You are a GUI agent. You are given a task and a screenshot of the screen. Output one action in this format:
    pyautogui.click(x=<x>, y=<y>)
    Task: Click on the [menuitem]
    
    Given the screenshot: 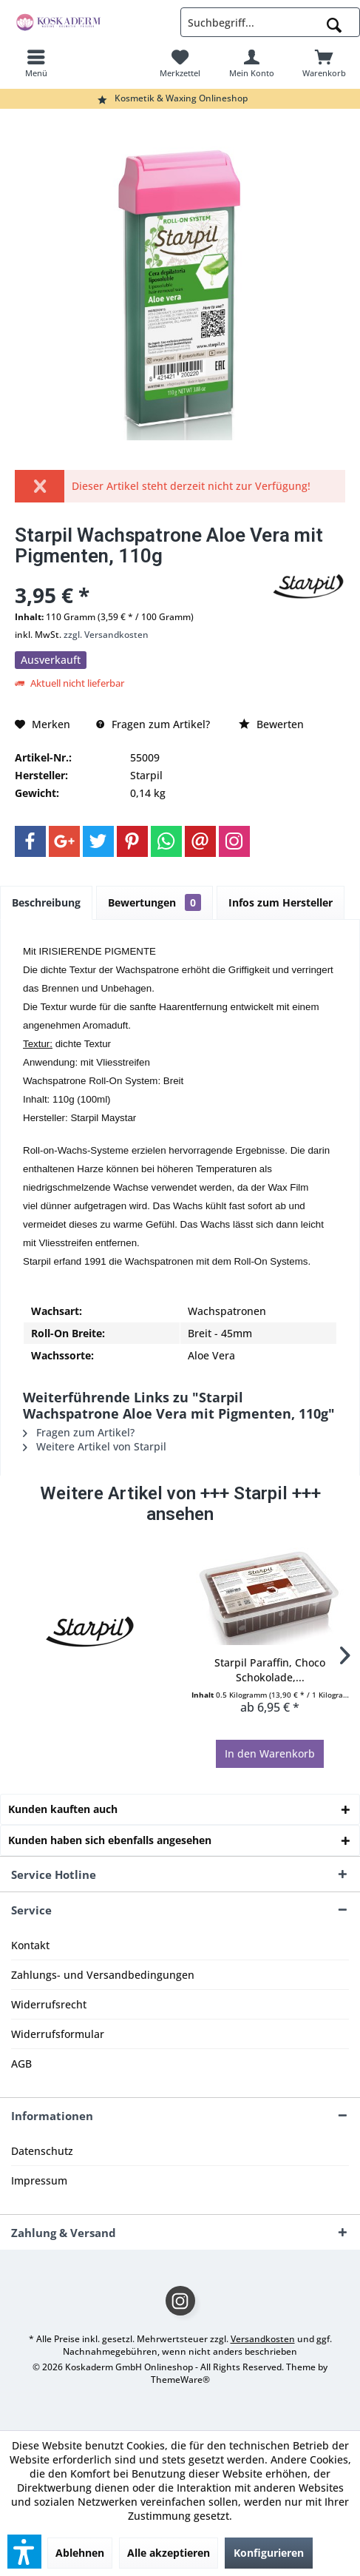 What is the action you would take?
    pyautogui.click(x=36, y=63)
    